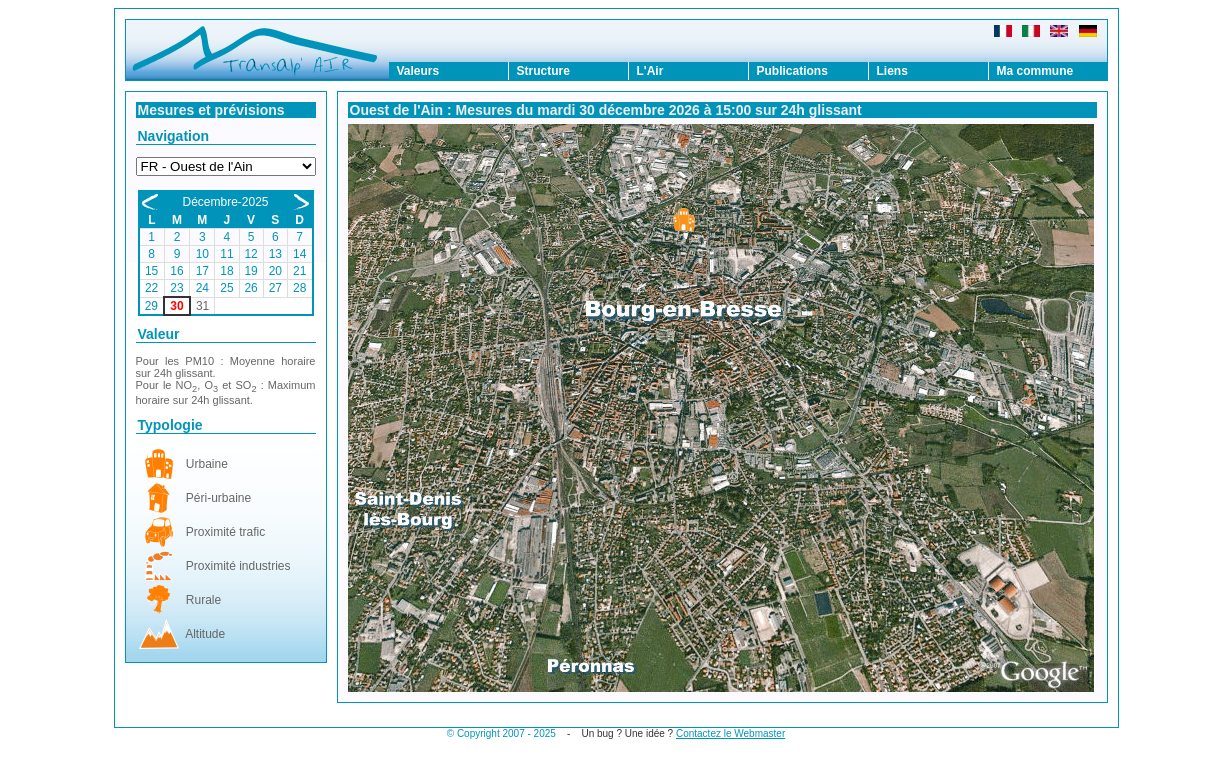 The height and width of the screenshot is (772, 1232). What do you see at coordinates (275, 254) in the screenshot?
I see `13` at bounding box center [275, 254].